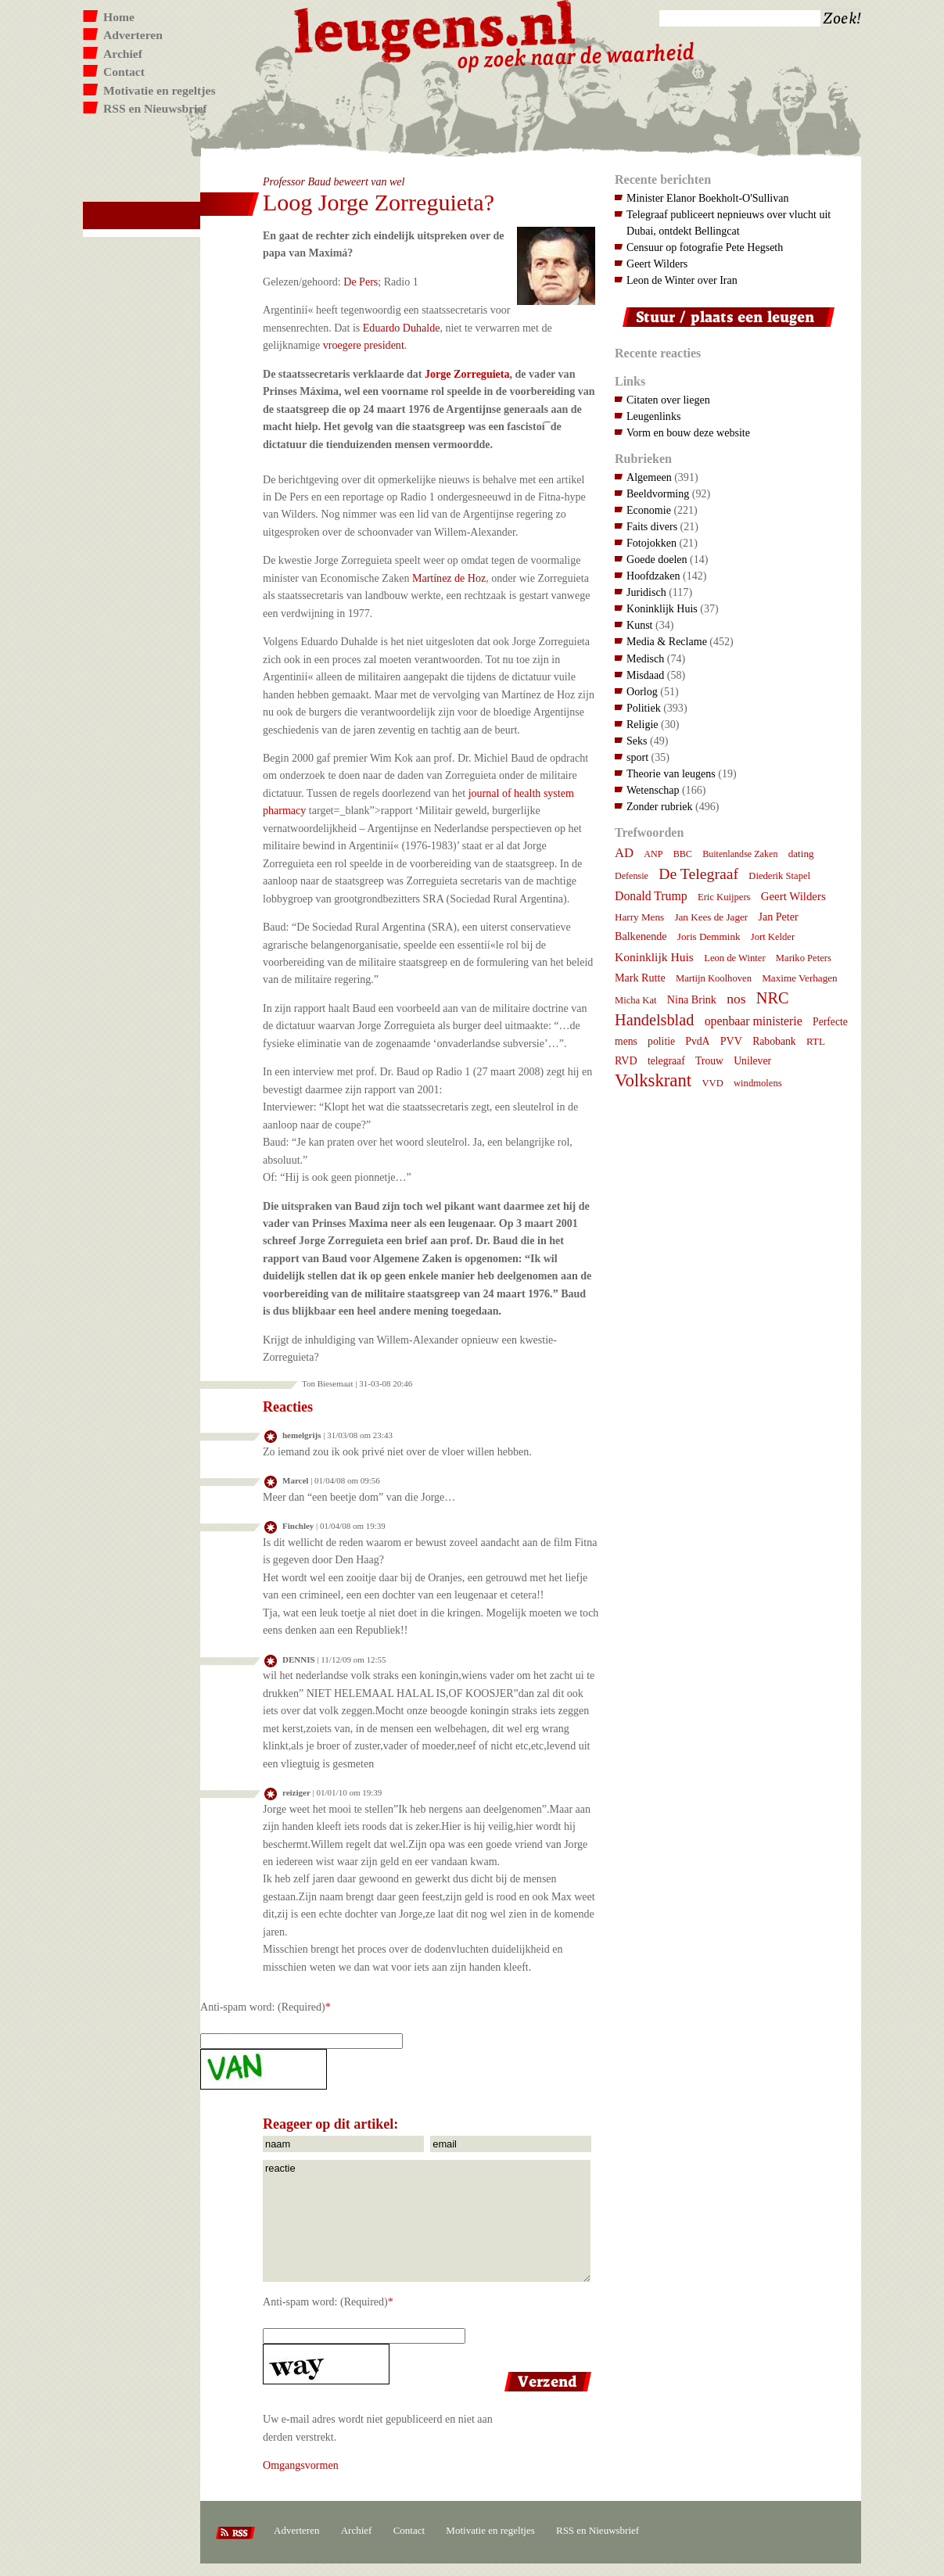 This screenshot has width=944, height=2576. Describe the element at coordinates (645, 675) in the screenshot. I see `Misdaad` at that location.